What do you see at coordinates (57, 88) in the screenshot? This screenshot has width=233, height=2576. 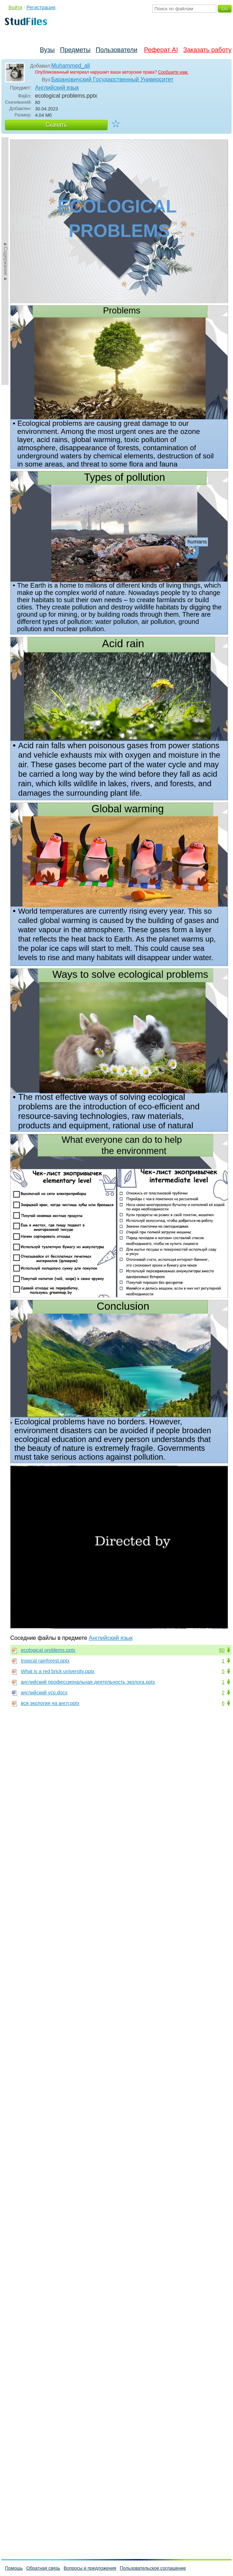 I see `Английский язык` at bounding box center [57, 88].